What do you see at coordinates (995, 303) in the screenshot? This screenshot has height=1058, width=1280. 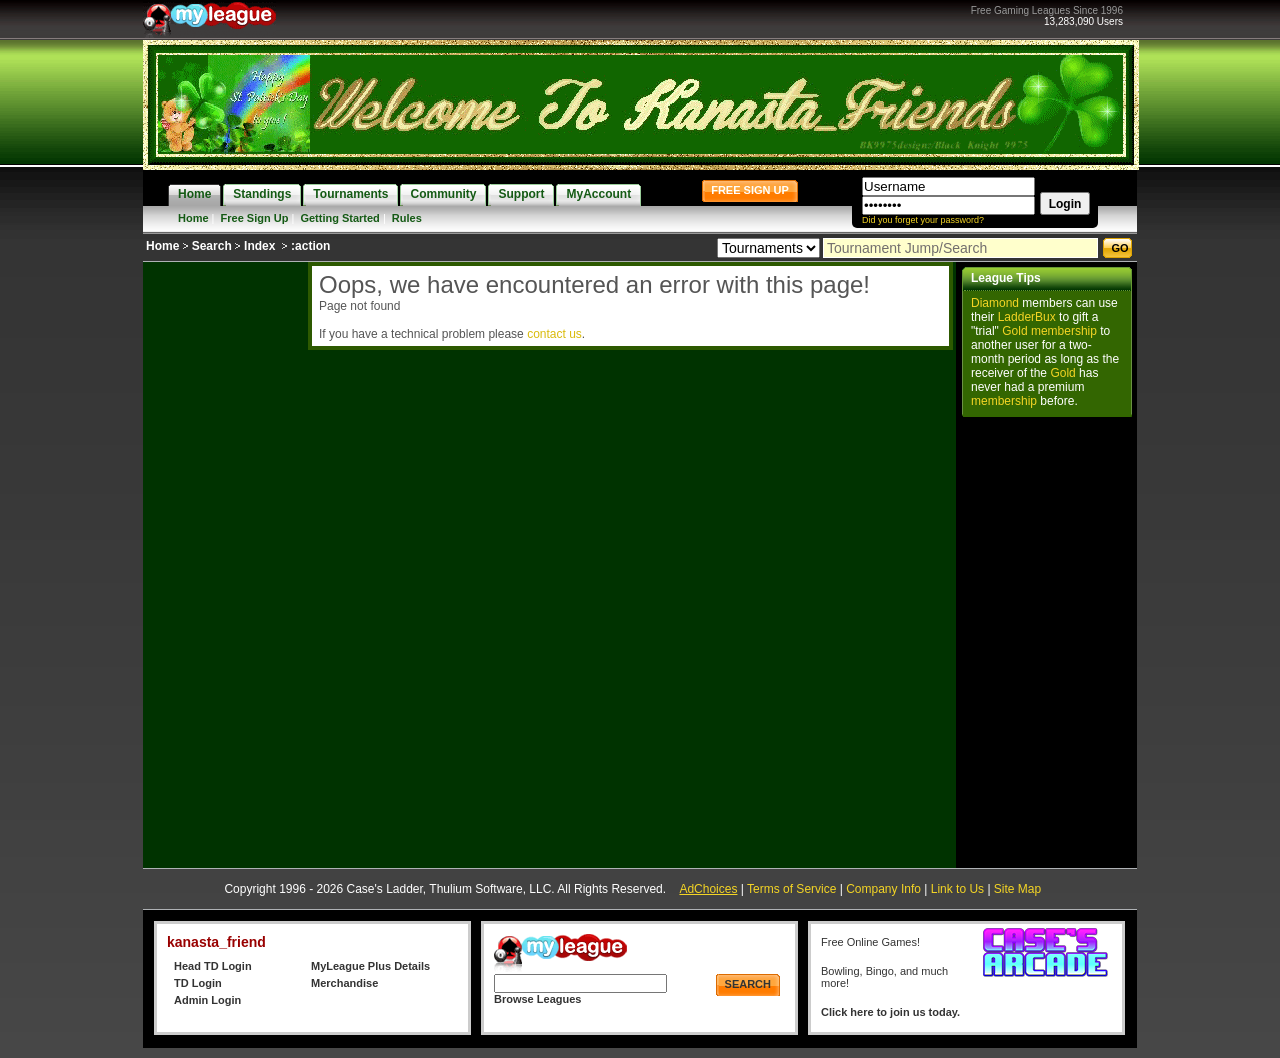 I see `Diamond` at bounding box center [995, 303].